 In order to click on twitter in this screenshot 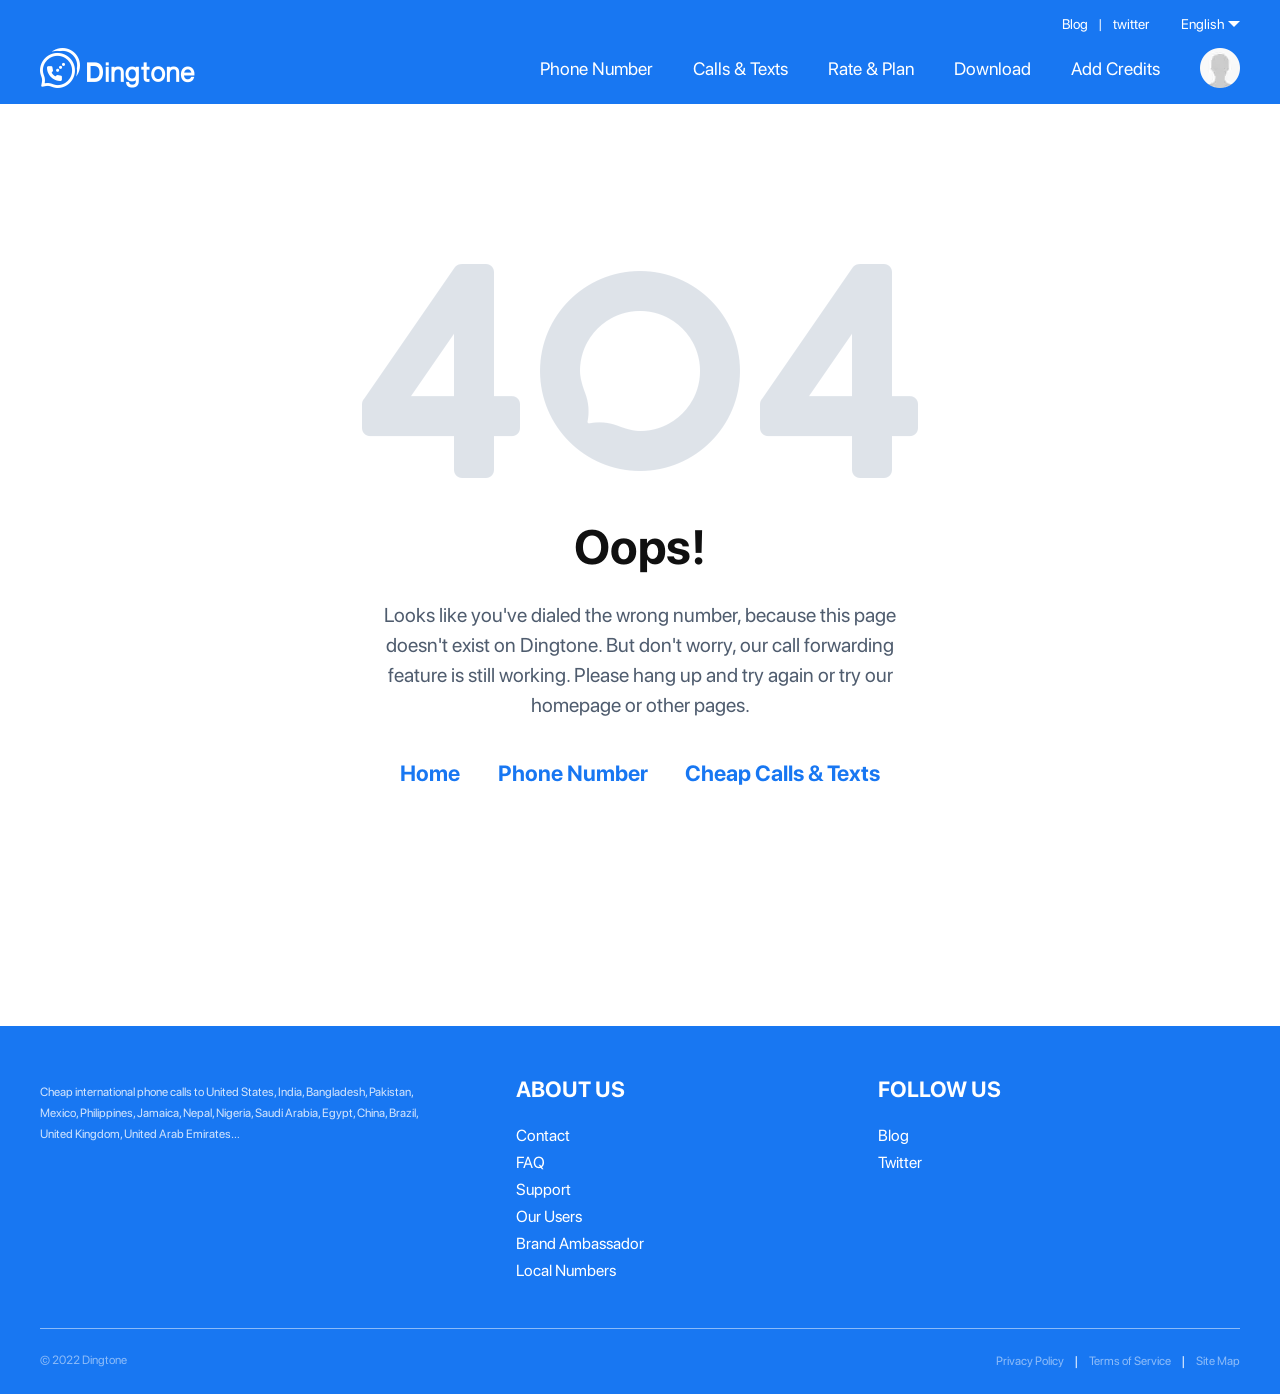, I will do `click(1131, 24)`.